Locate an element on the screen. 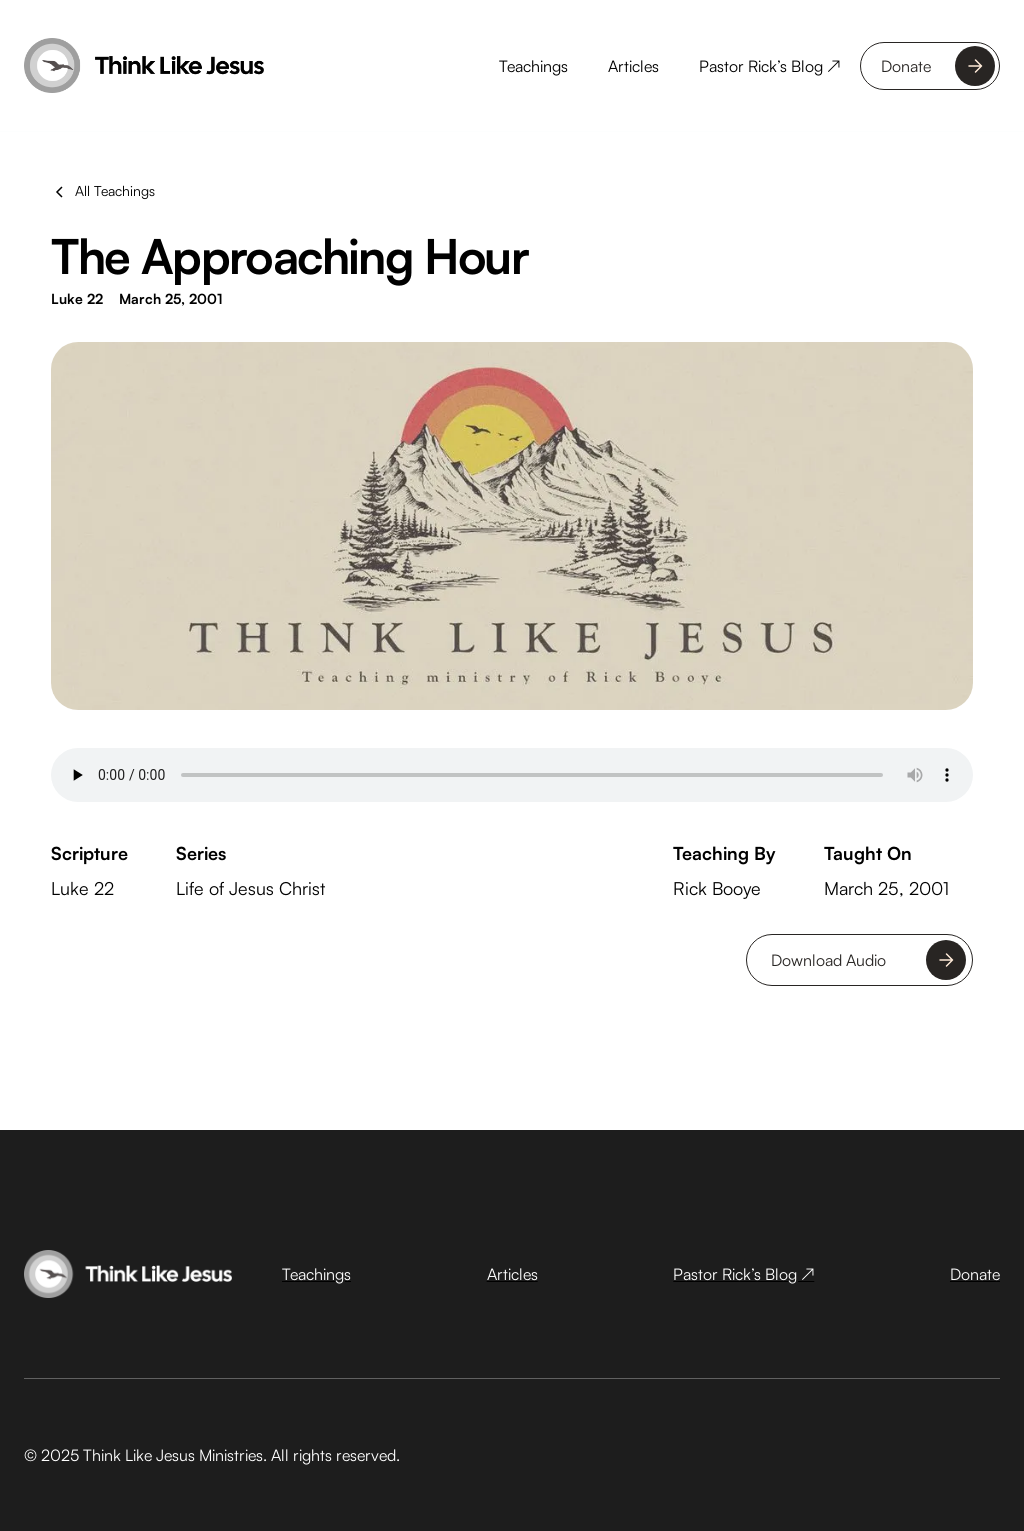  Pastor Rick’s Blog ↗ is located at coordinates (769, 66).